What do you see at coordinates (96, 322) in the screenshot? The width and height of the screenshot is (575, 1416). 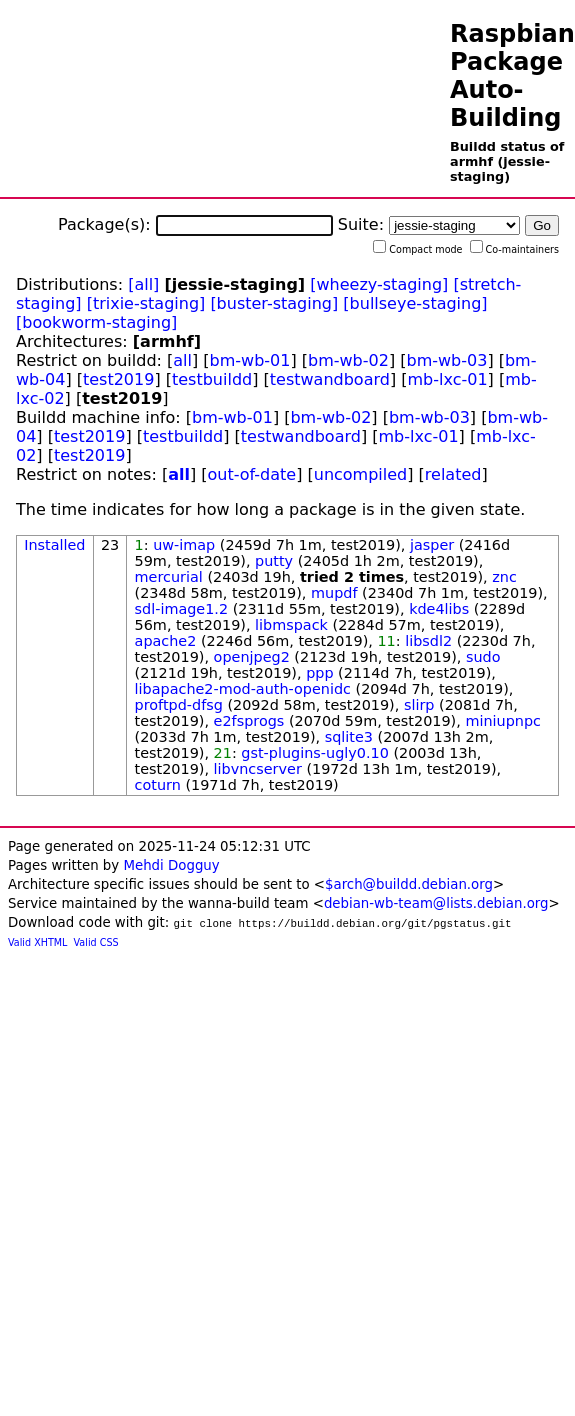 I see `[bookworm-staging]` at bounding box center [96, 322].